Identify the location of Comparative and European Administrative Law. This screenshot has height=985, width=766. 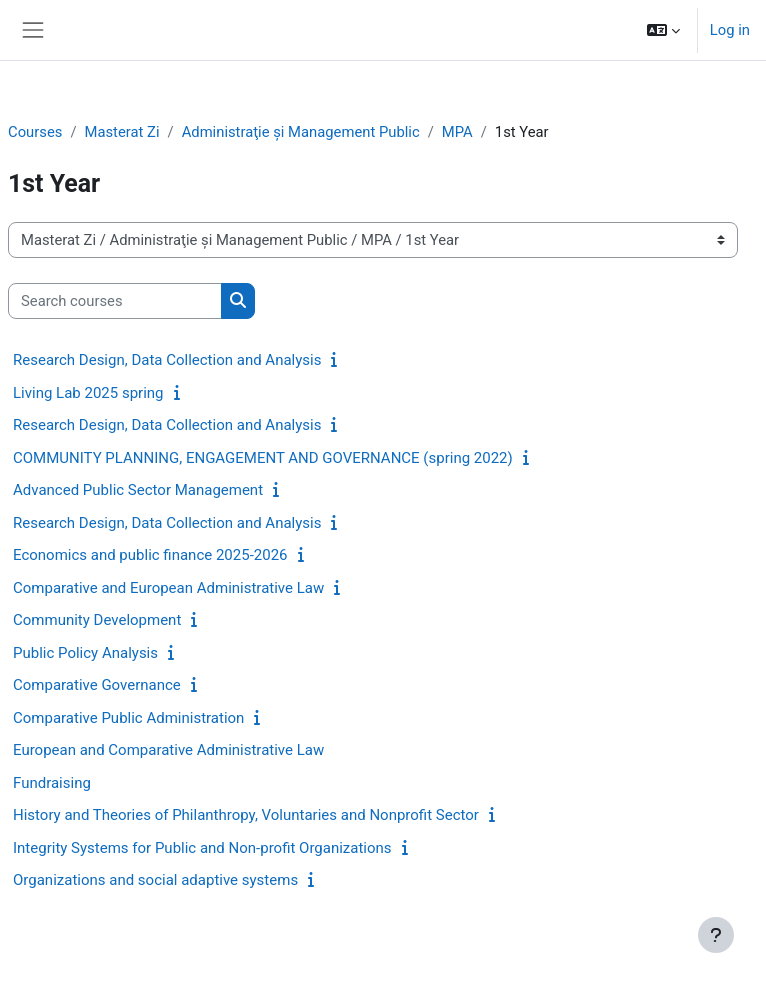
(168, 588).